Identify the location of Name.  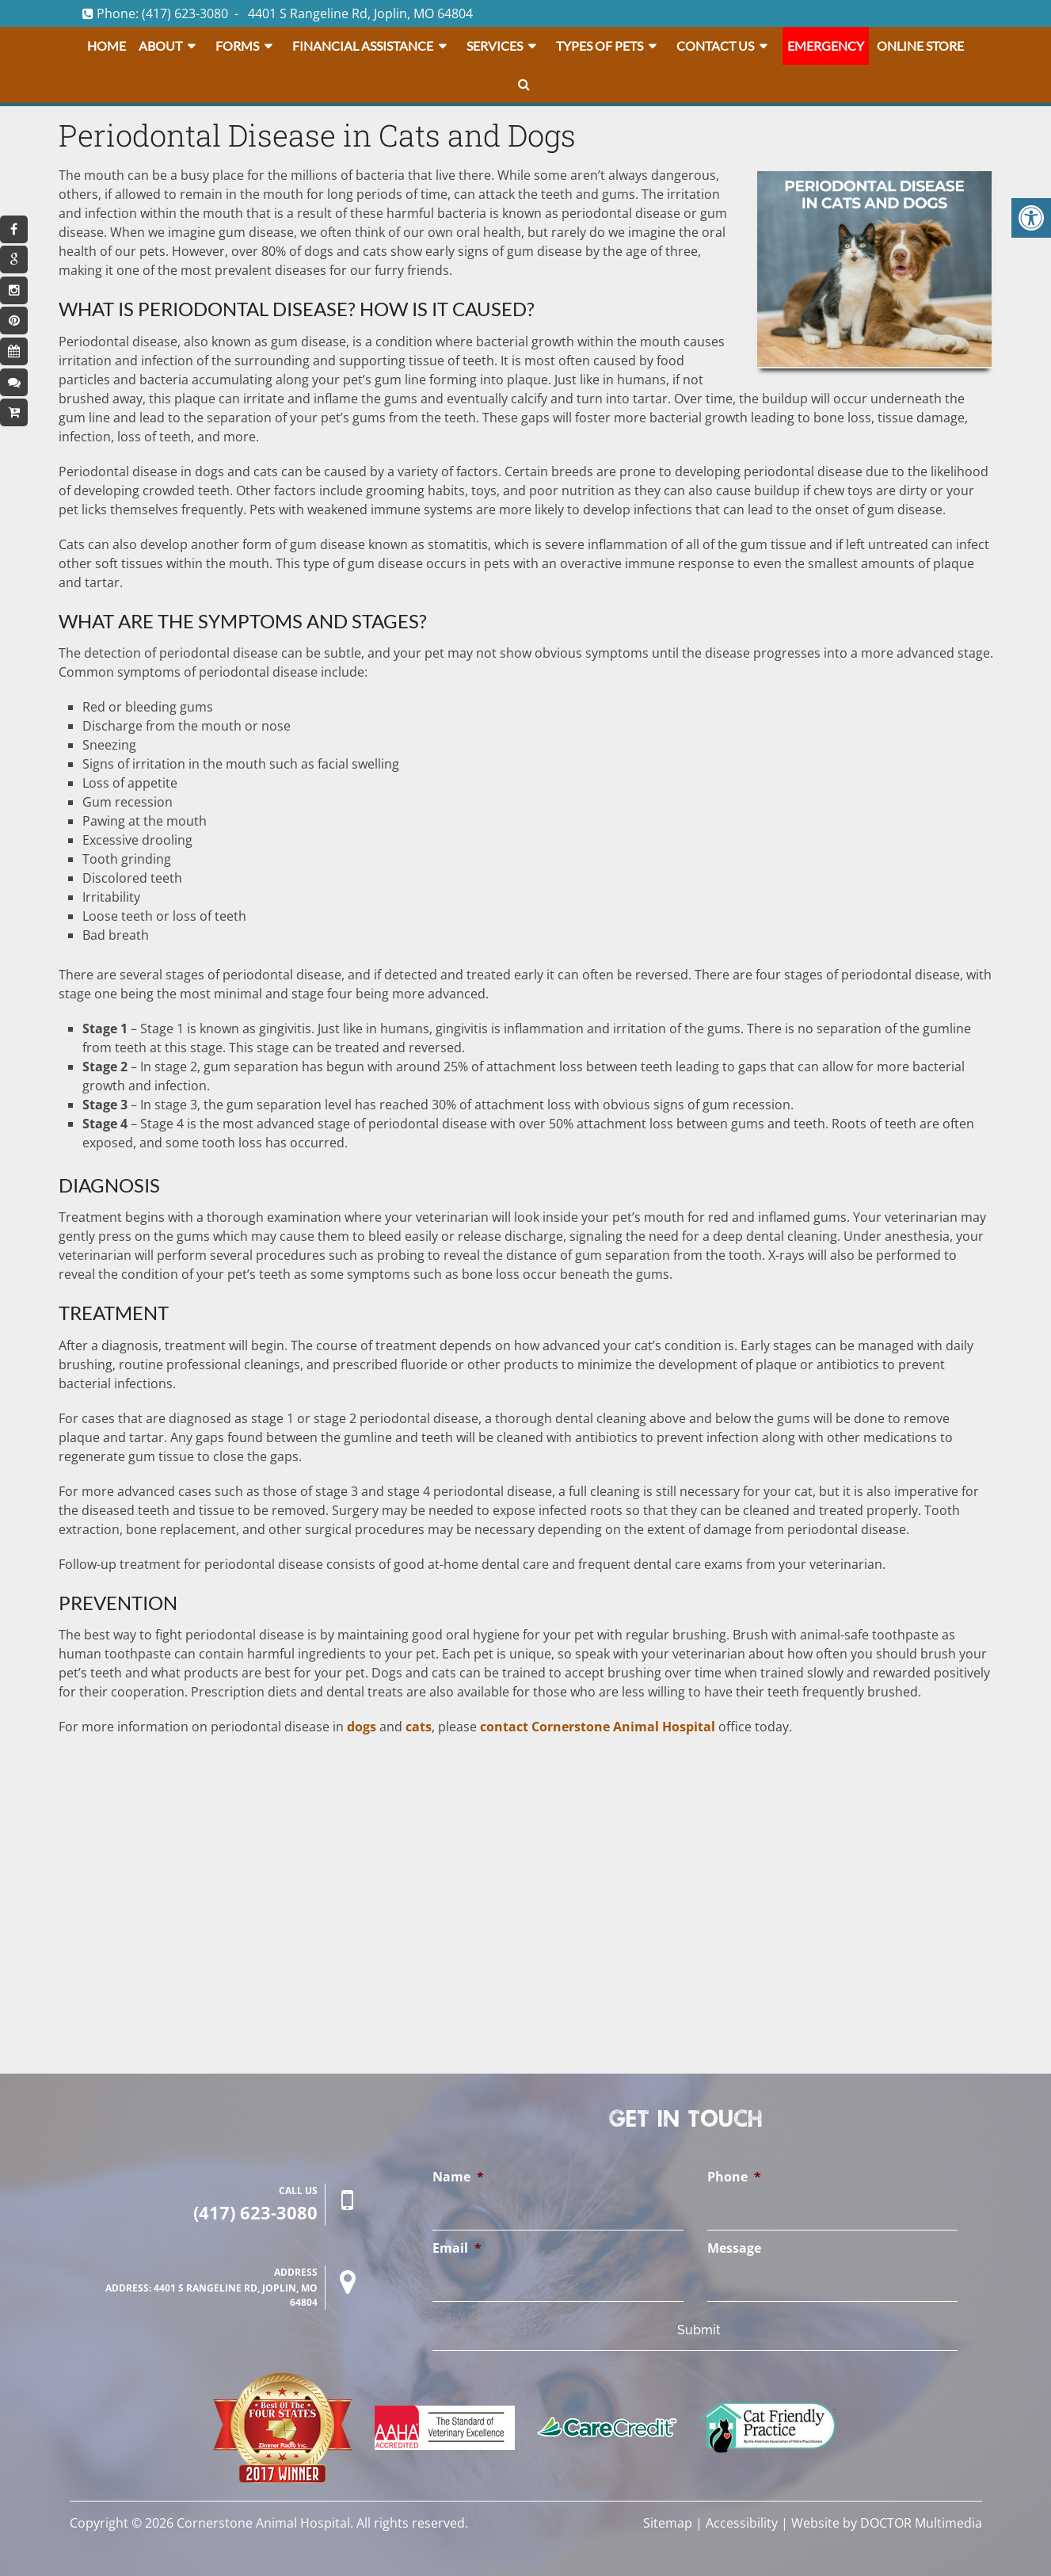
(458, 2177).